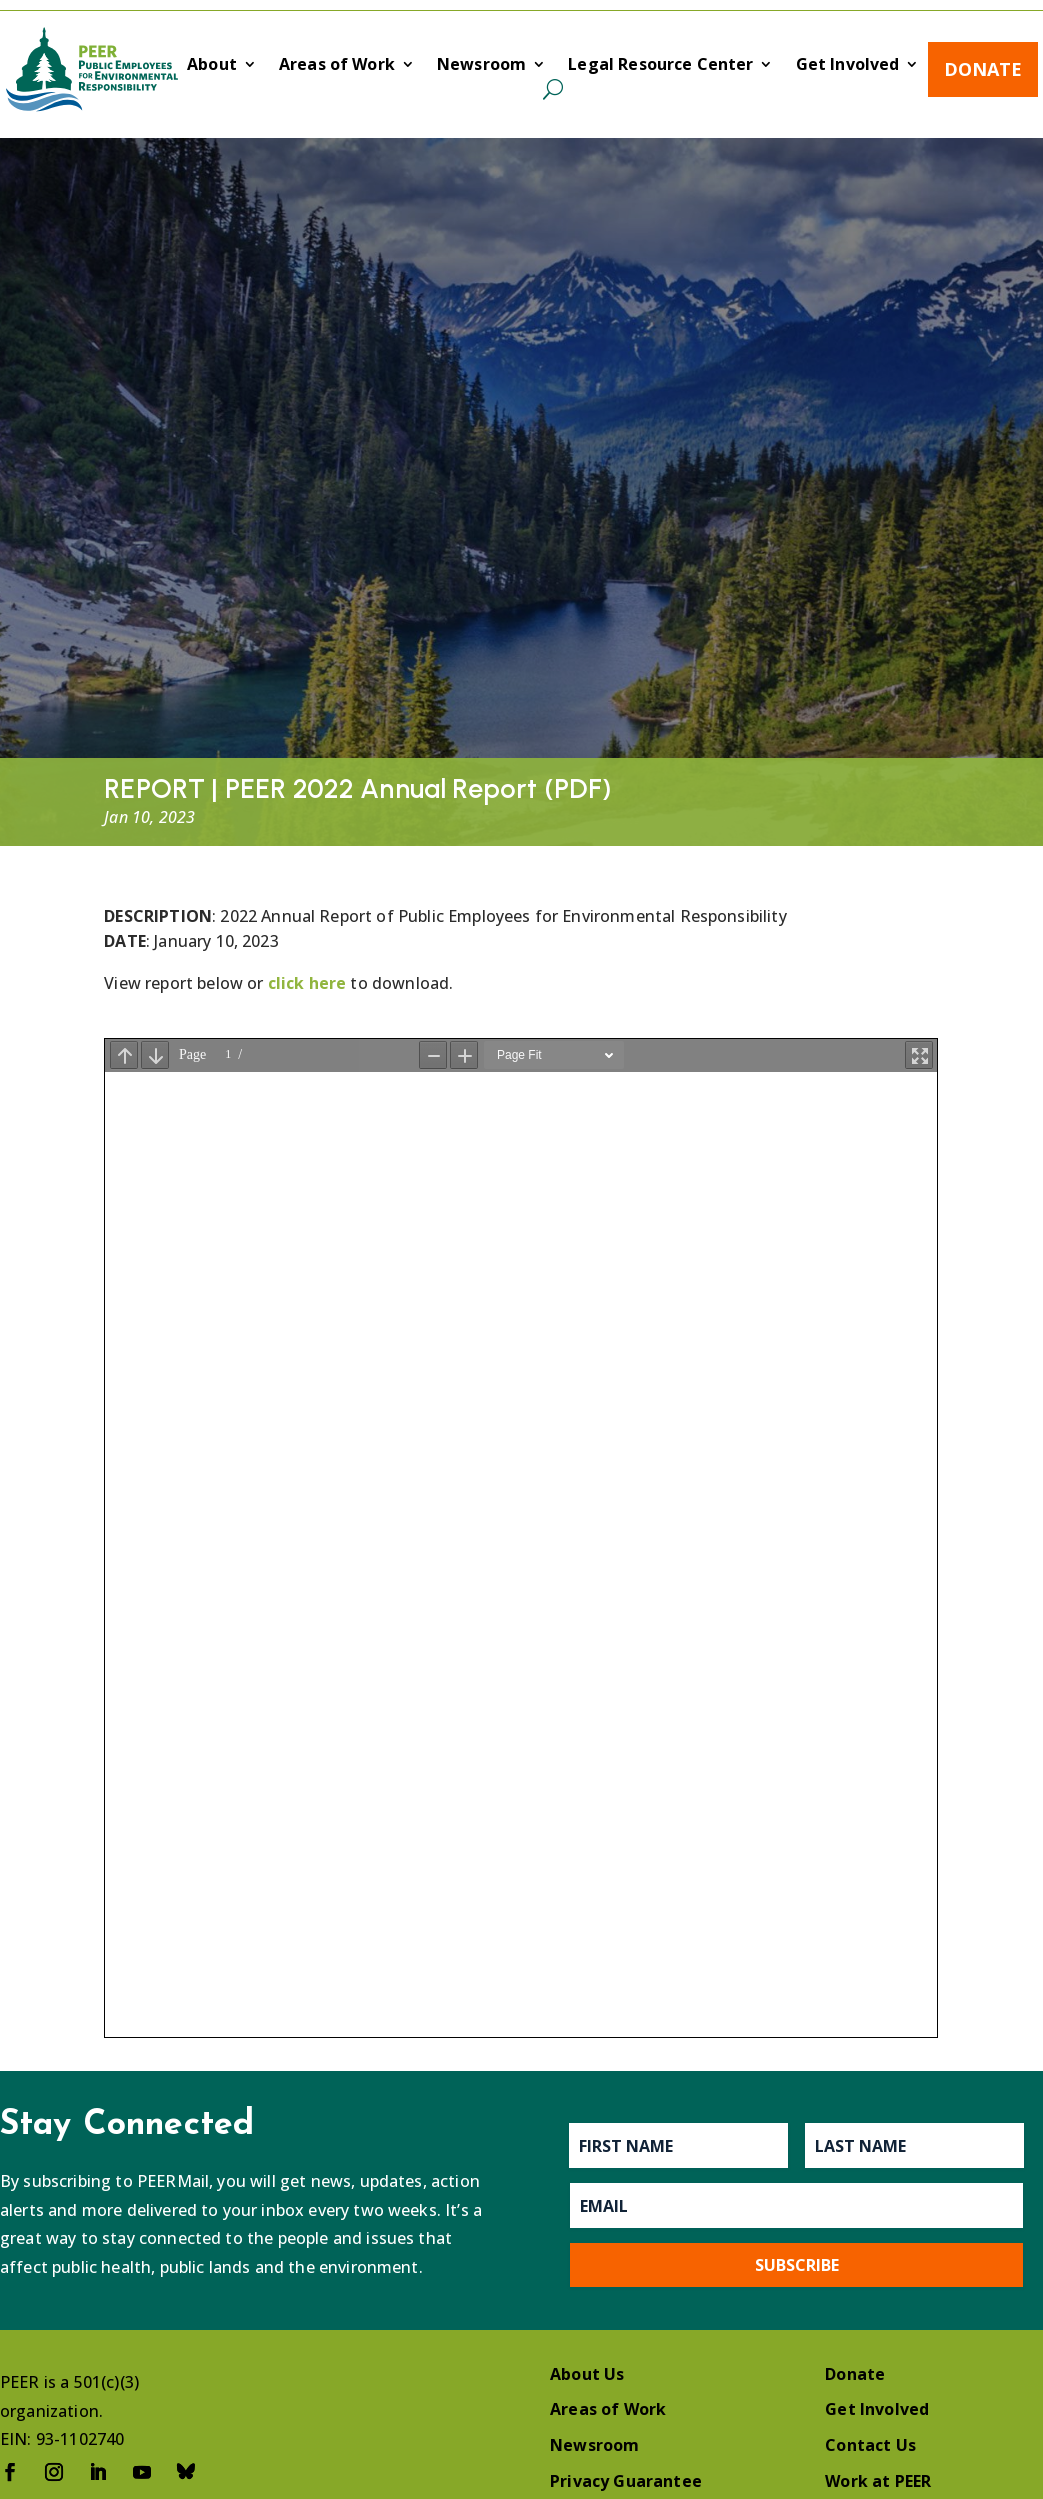 The width and height of the screenshot is (1043, 2499). What do you see at coordinates (848, 66) in the screenshot?
I see `Get Involved` at bounding box center [848, 66].